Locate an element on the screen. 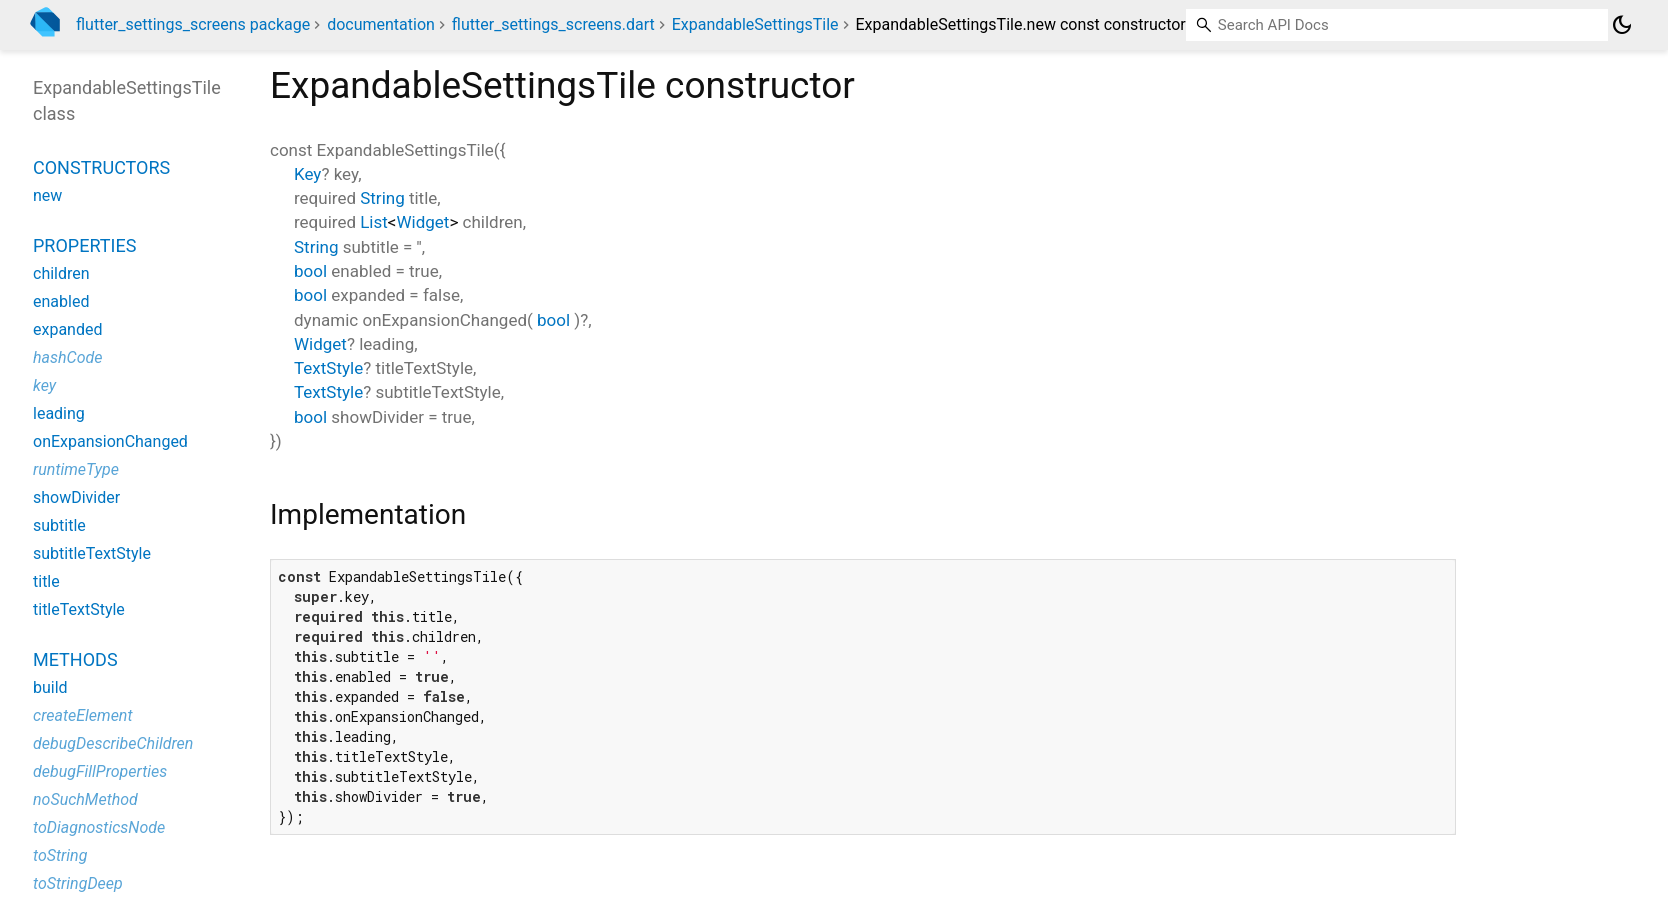 The image size is (1668, 903). [Light and dark mode toggle] is located at coordinates (1622, 25).